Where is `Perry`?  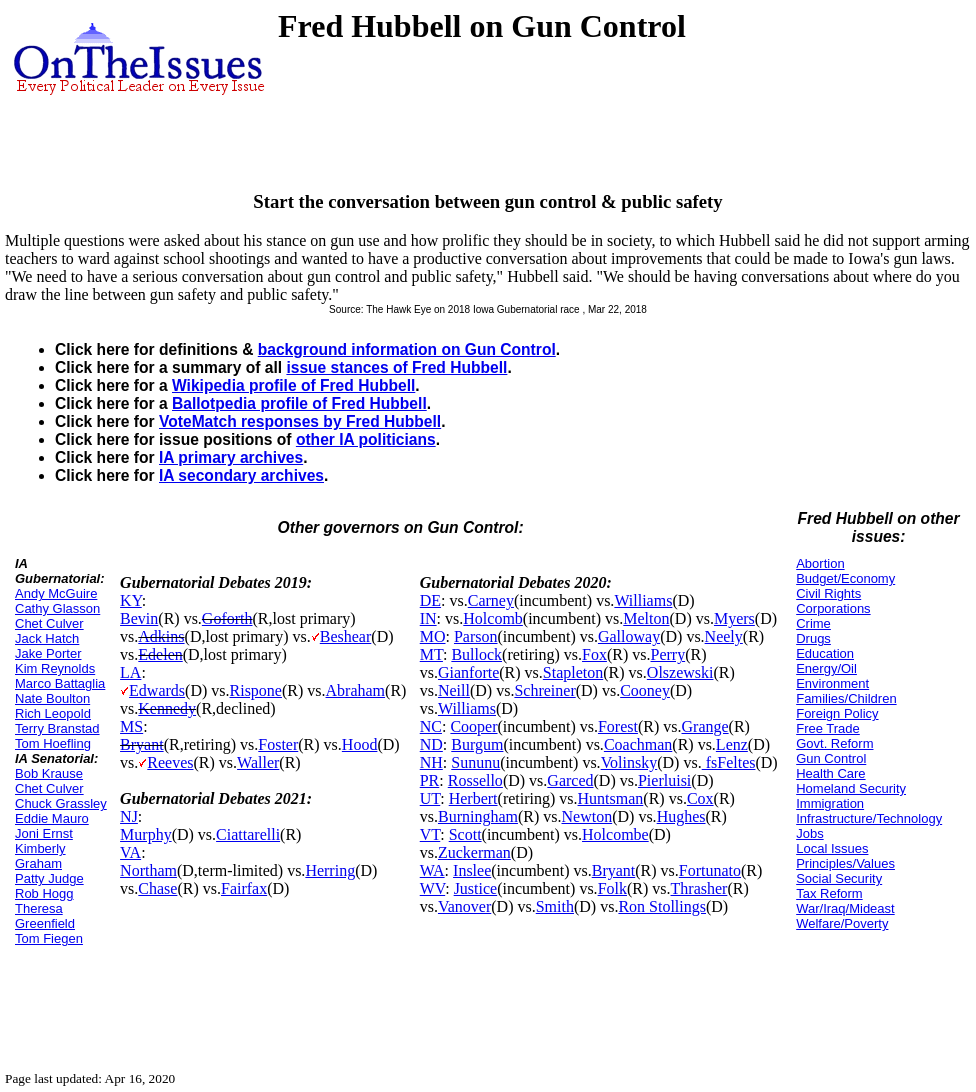
Perry is located at coordinates (668, 654).